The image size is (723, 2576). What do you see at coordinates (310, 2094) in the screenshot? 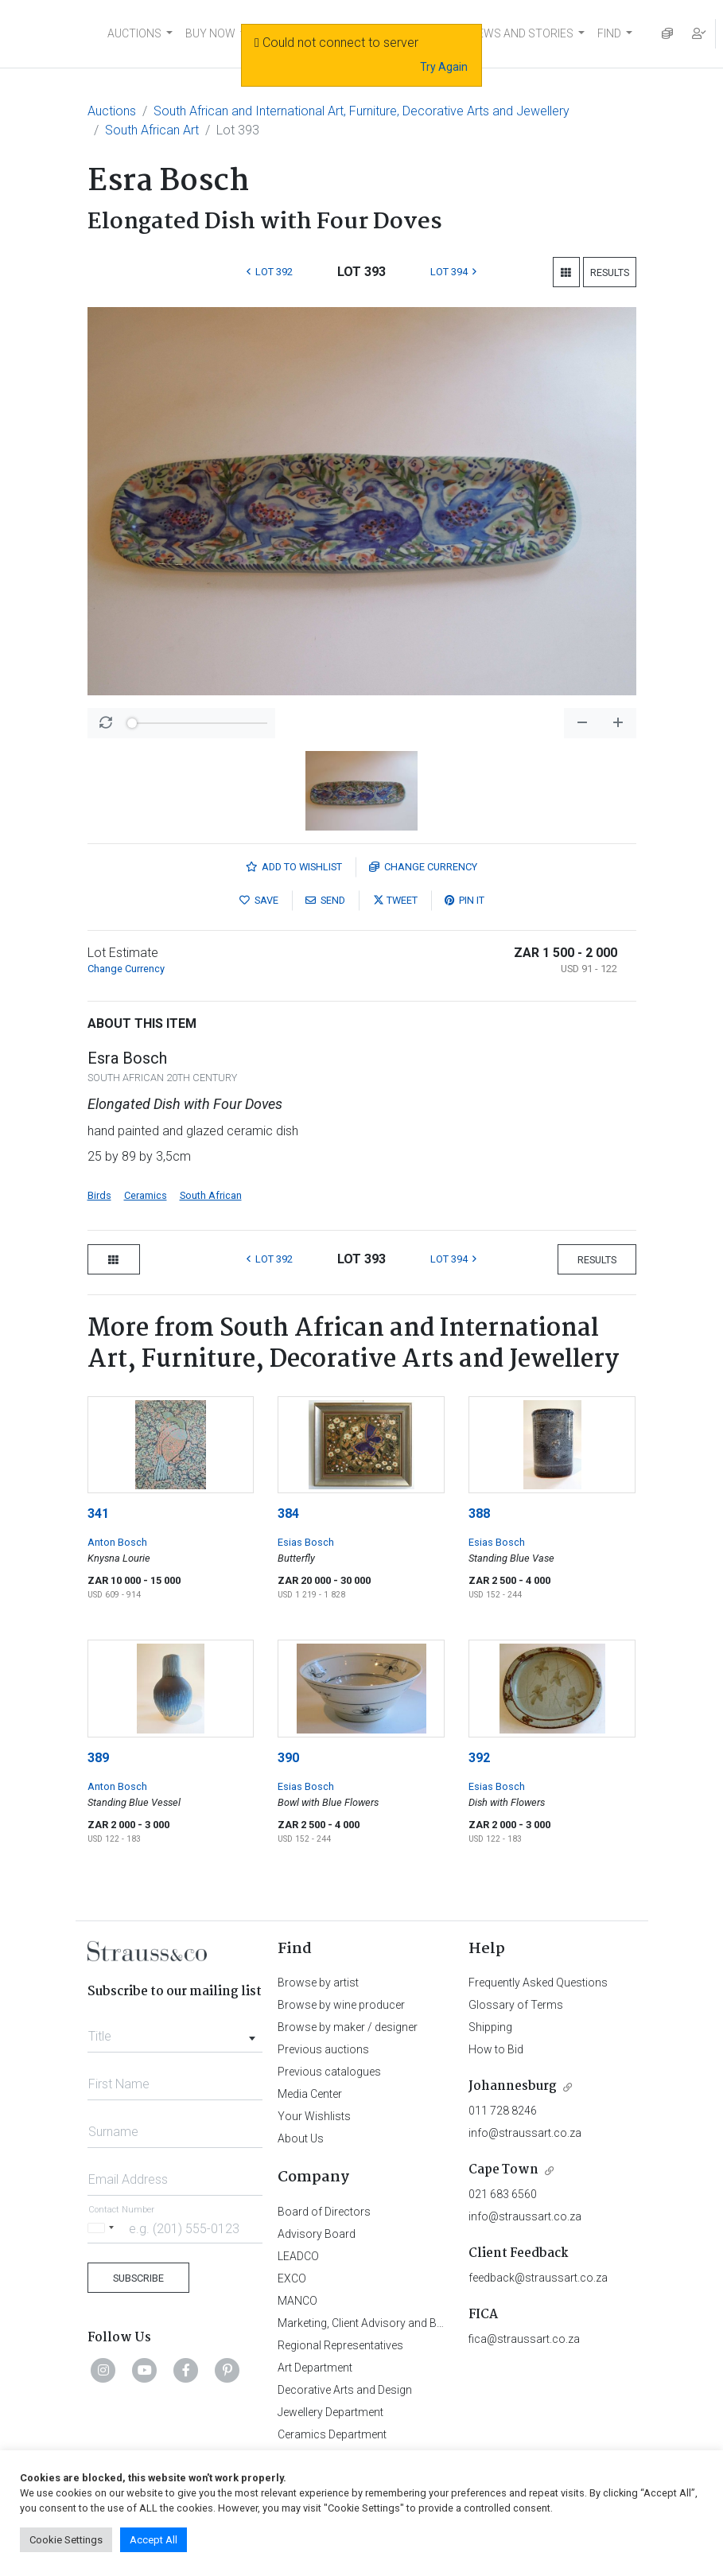
I see `Media Center` at bounding box center [310, 2094].